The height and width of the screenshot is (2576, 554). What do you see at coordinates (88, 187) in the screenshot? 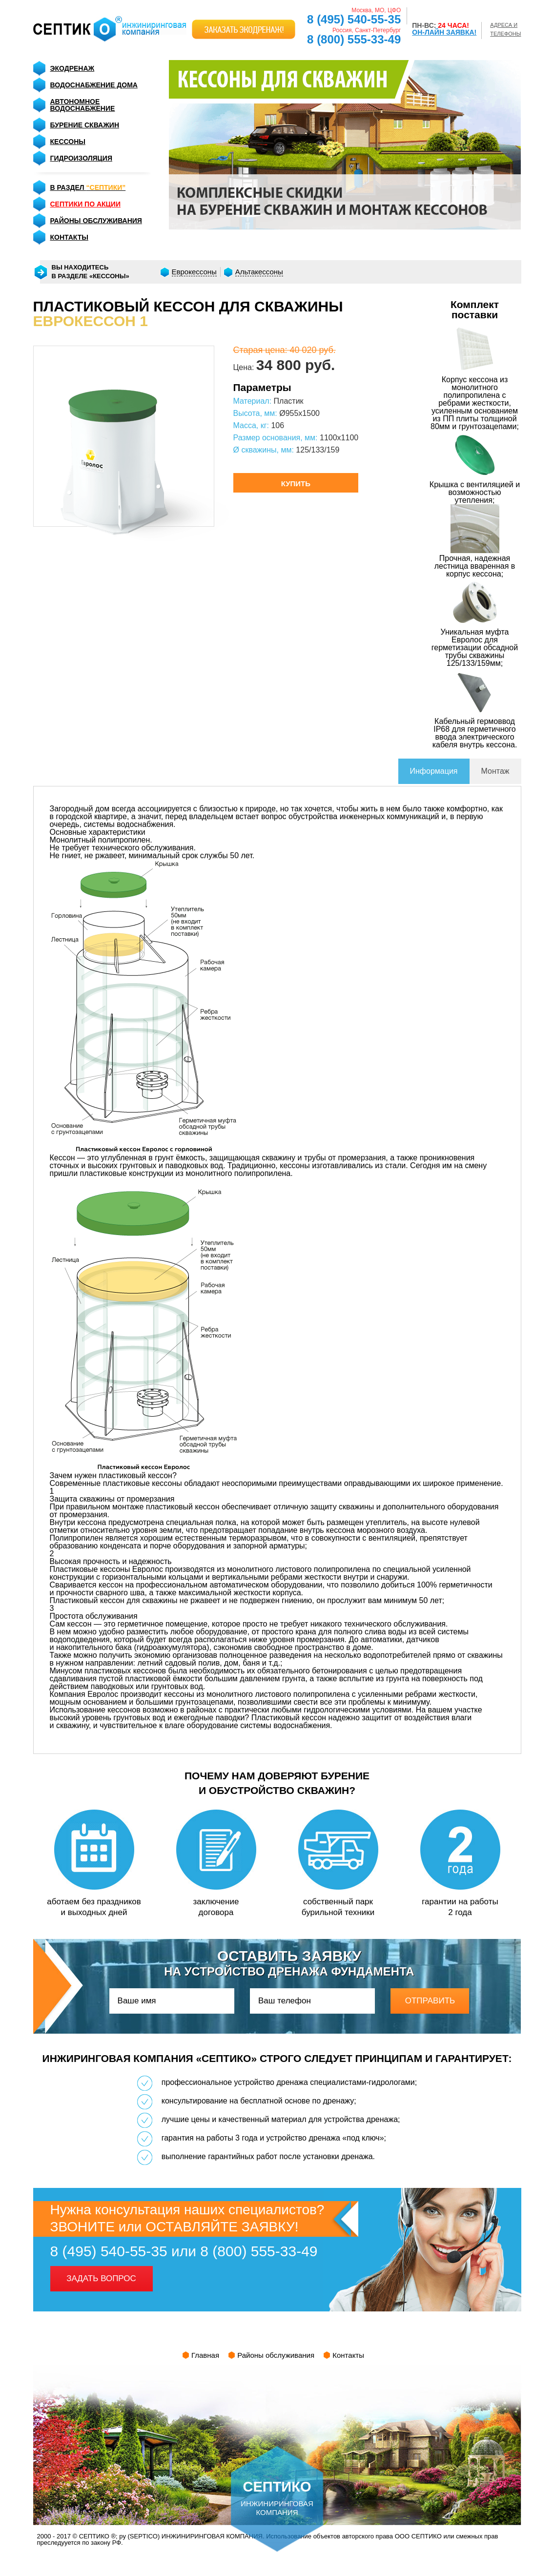
I see `в раздел` at bounding box center [88, 187].